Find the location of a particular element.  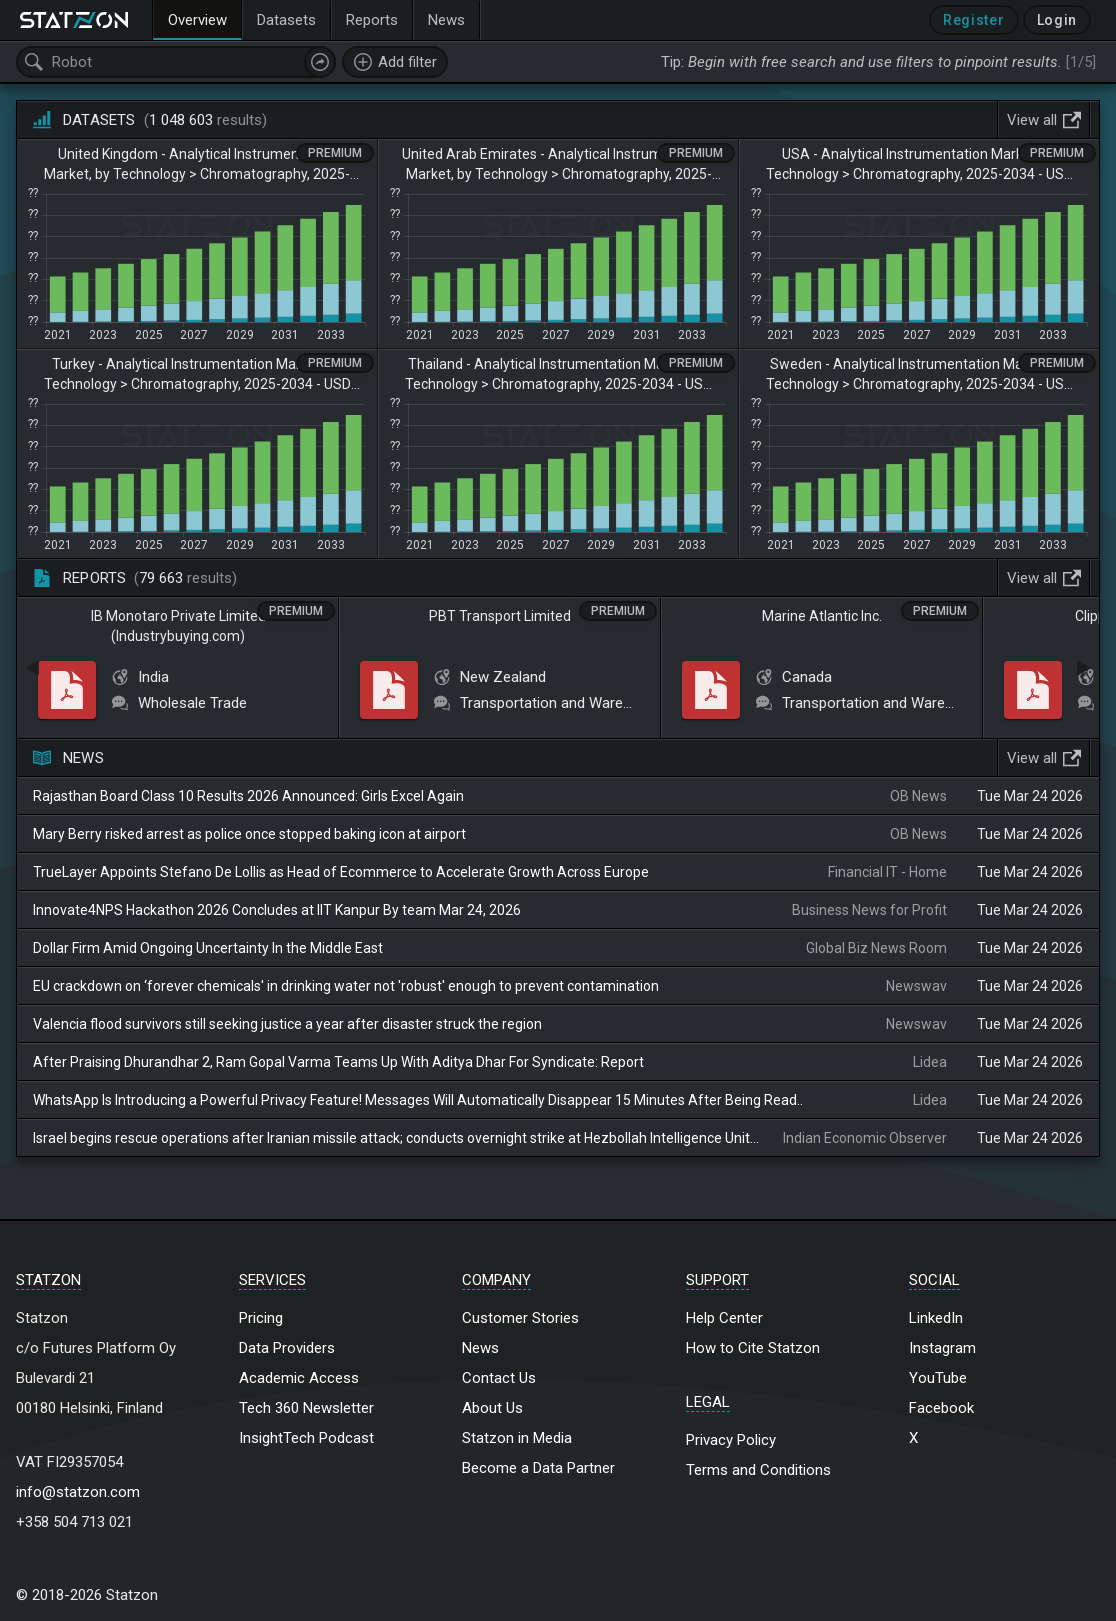

Customer Stories is located at coordinates (520, 1318).